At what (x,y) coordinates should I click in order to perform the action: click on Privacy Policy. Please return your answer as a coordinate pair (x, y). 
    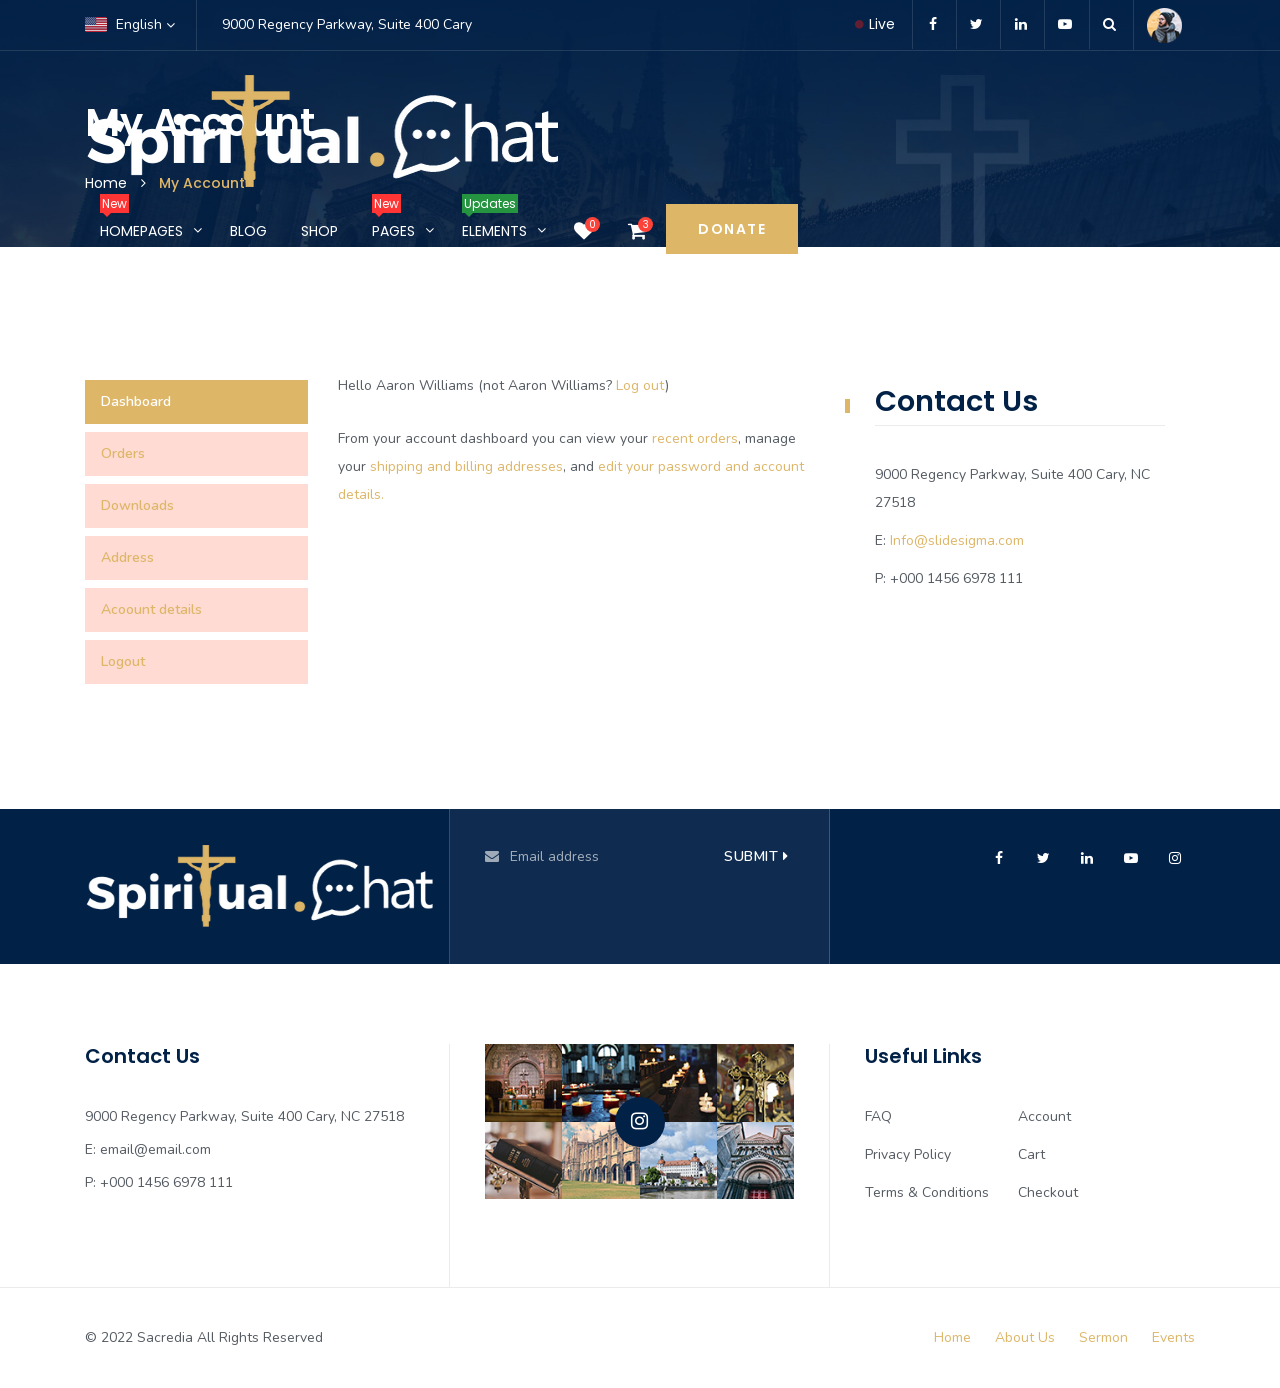
    Looking at the image, I should click on (908, 1154).